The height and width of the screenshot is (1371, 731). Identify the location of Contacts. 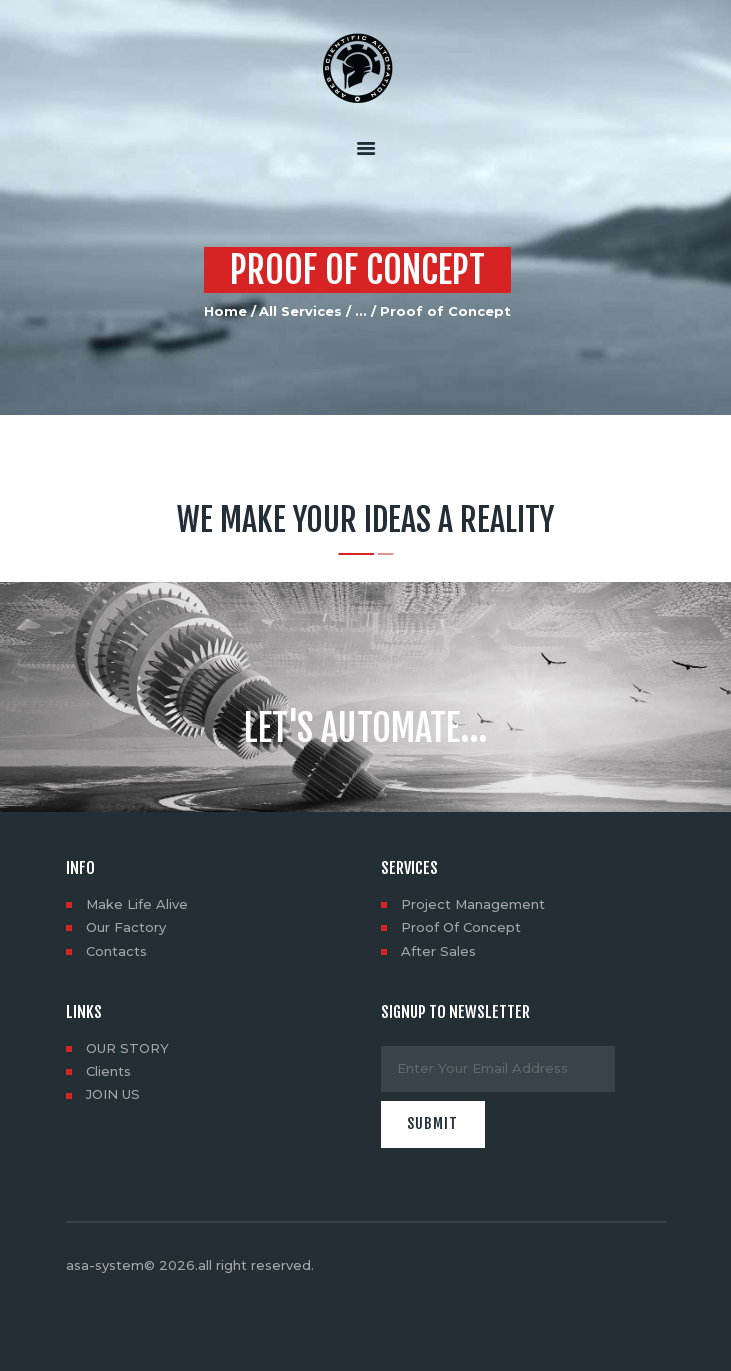
(116, 951).